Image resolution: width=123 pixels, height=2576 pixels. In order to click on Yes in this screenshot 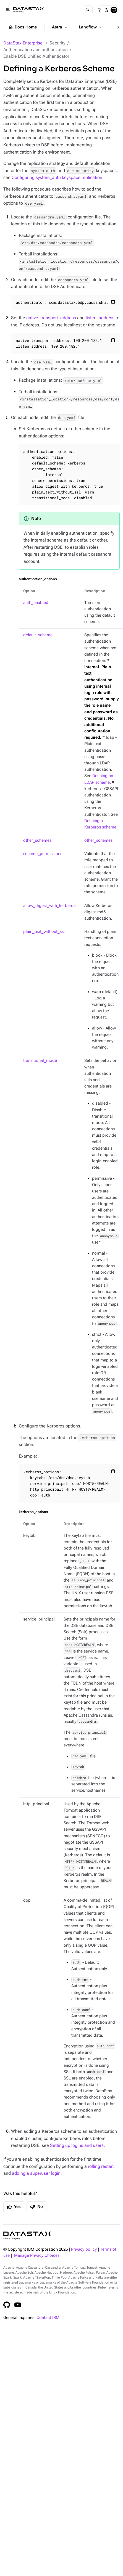, I will do `click(14, 2206)`.